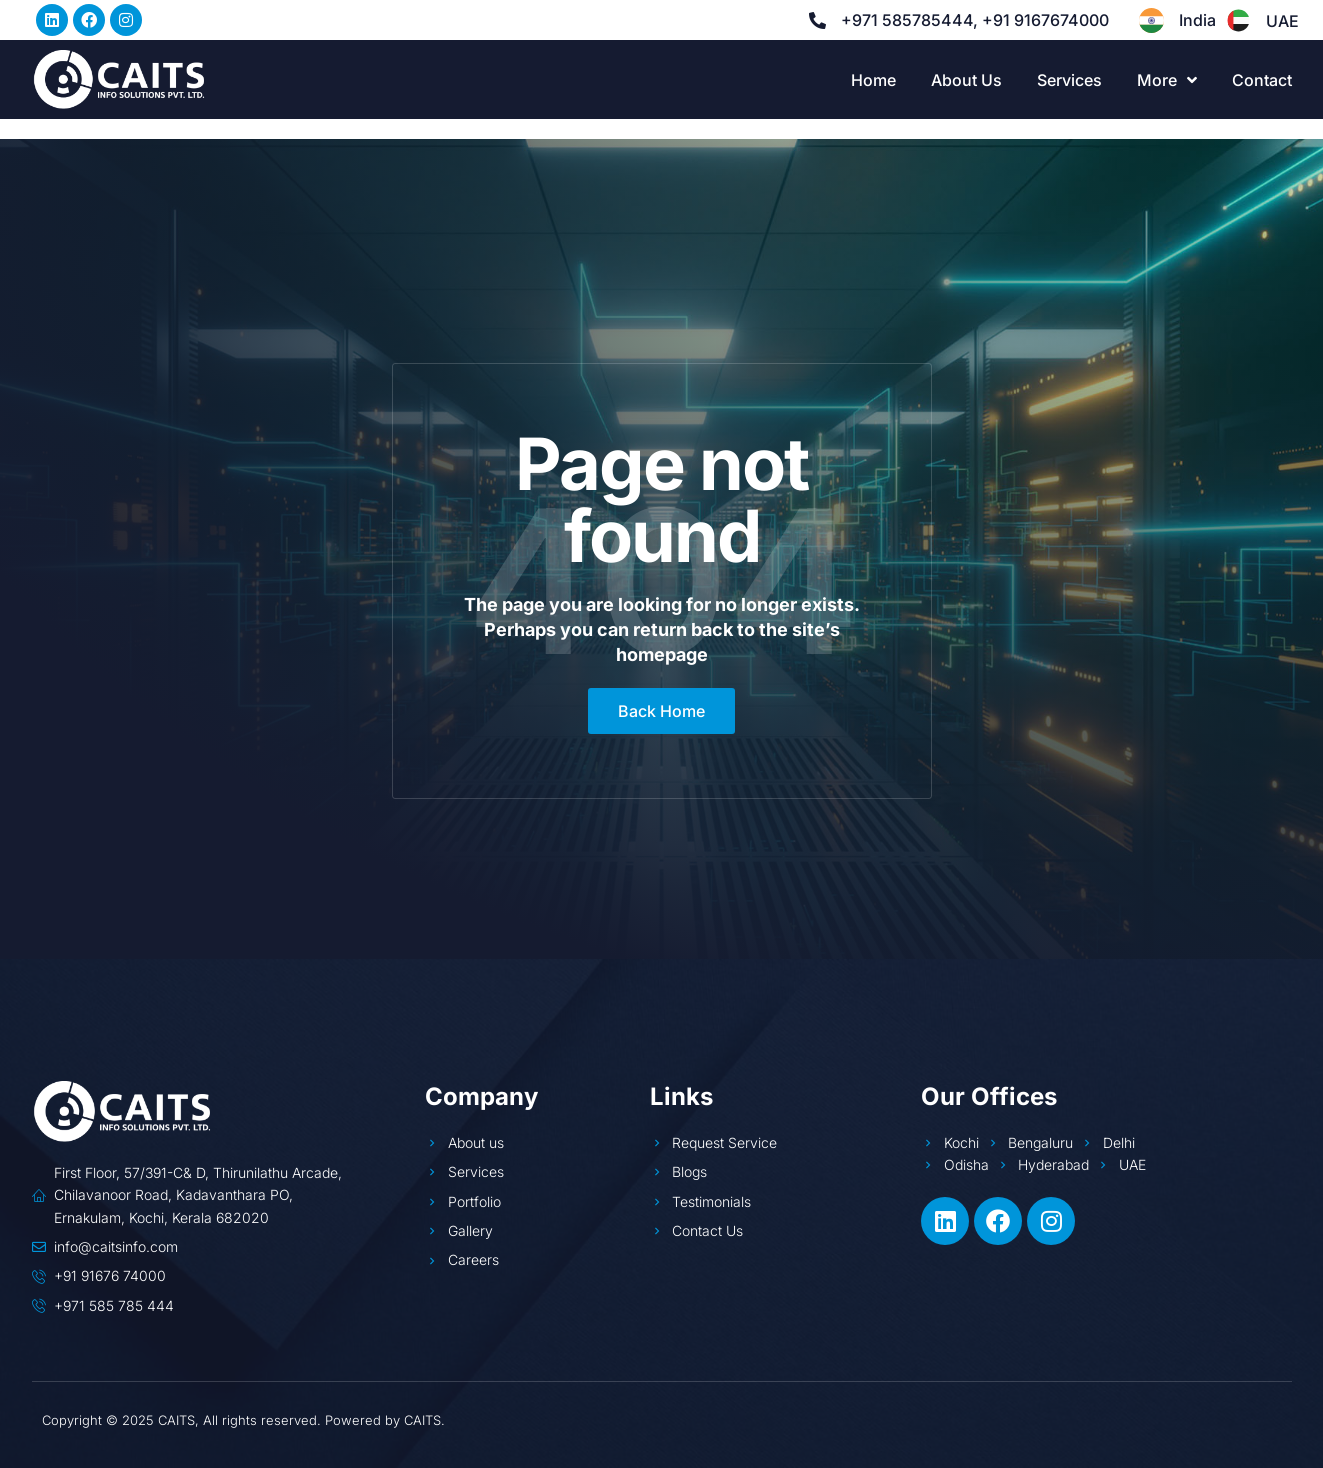 The image size is (1323, 1468). What do you see at coordinates (1262, 80) in the screenshot?
I see `Contact` at bounding box center [1262, 80].